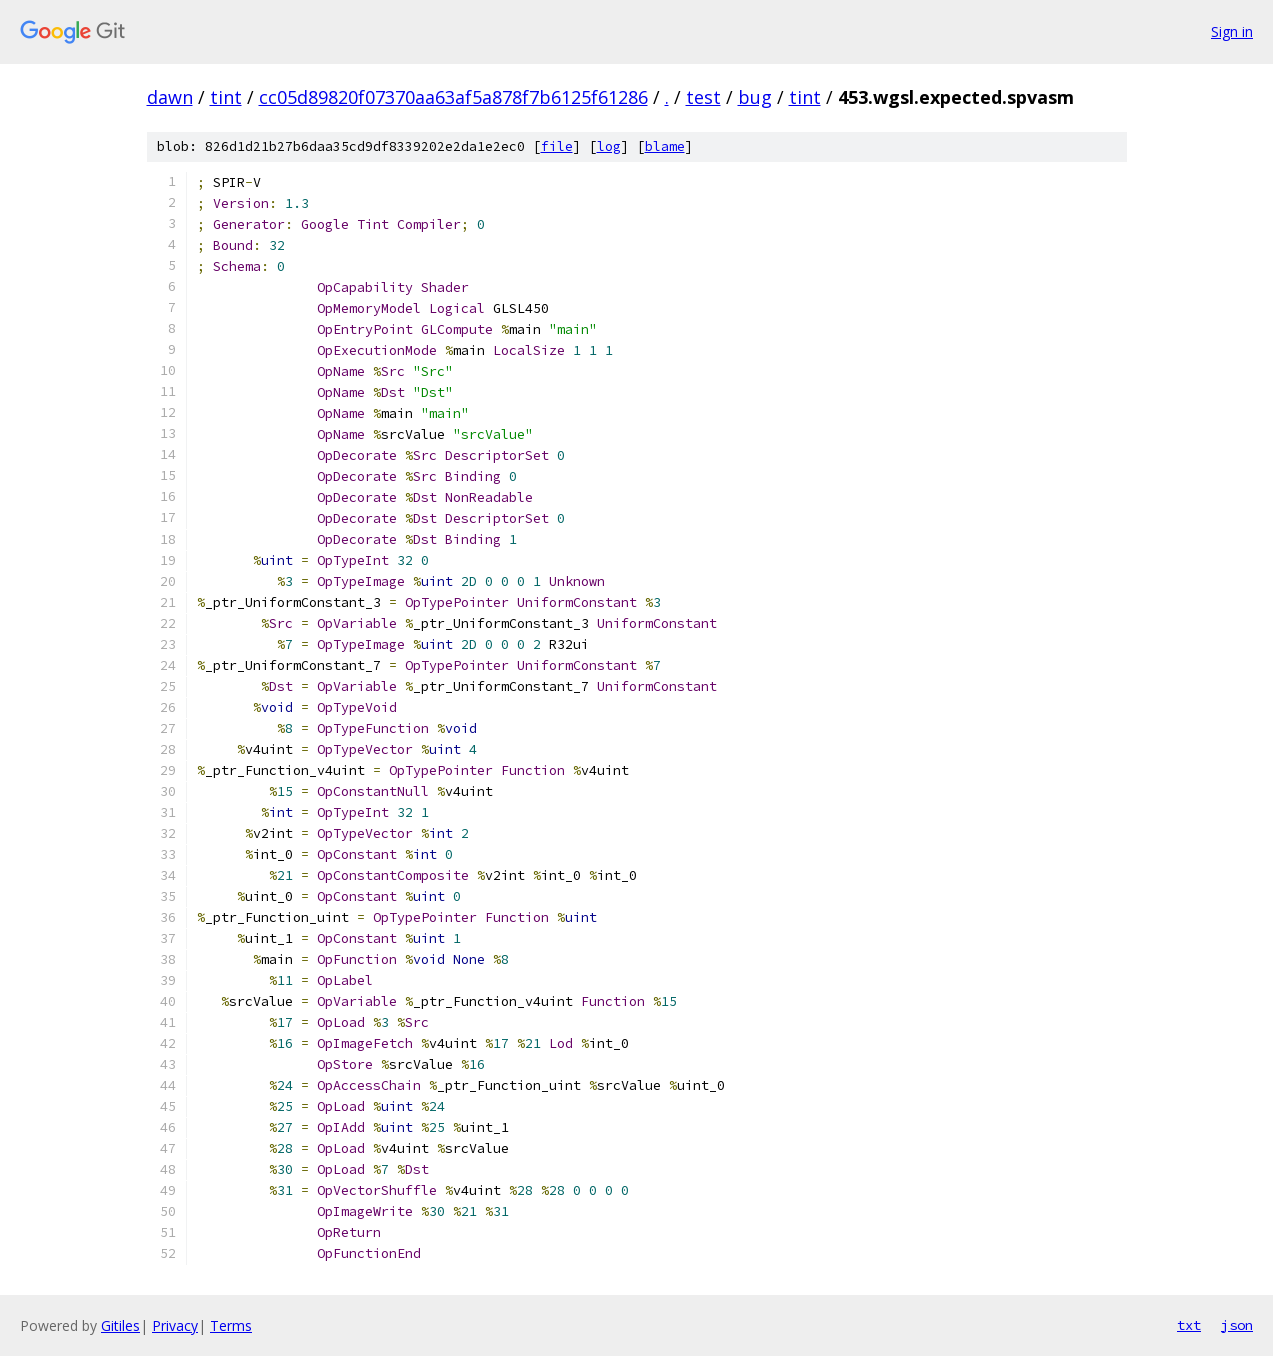 The image size is (1273, 1356). I want to click on test, so click(703, 97).